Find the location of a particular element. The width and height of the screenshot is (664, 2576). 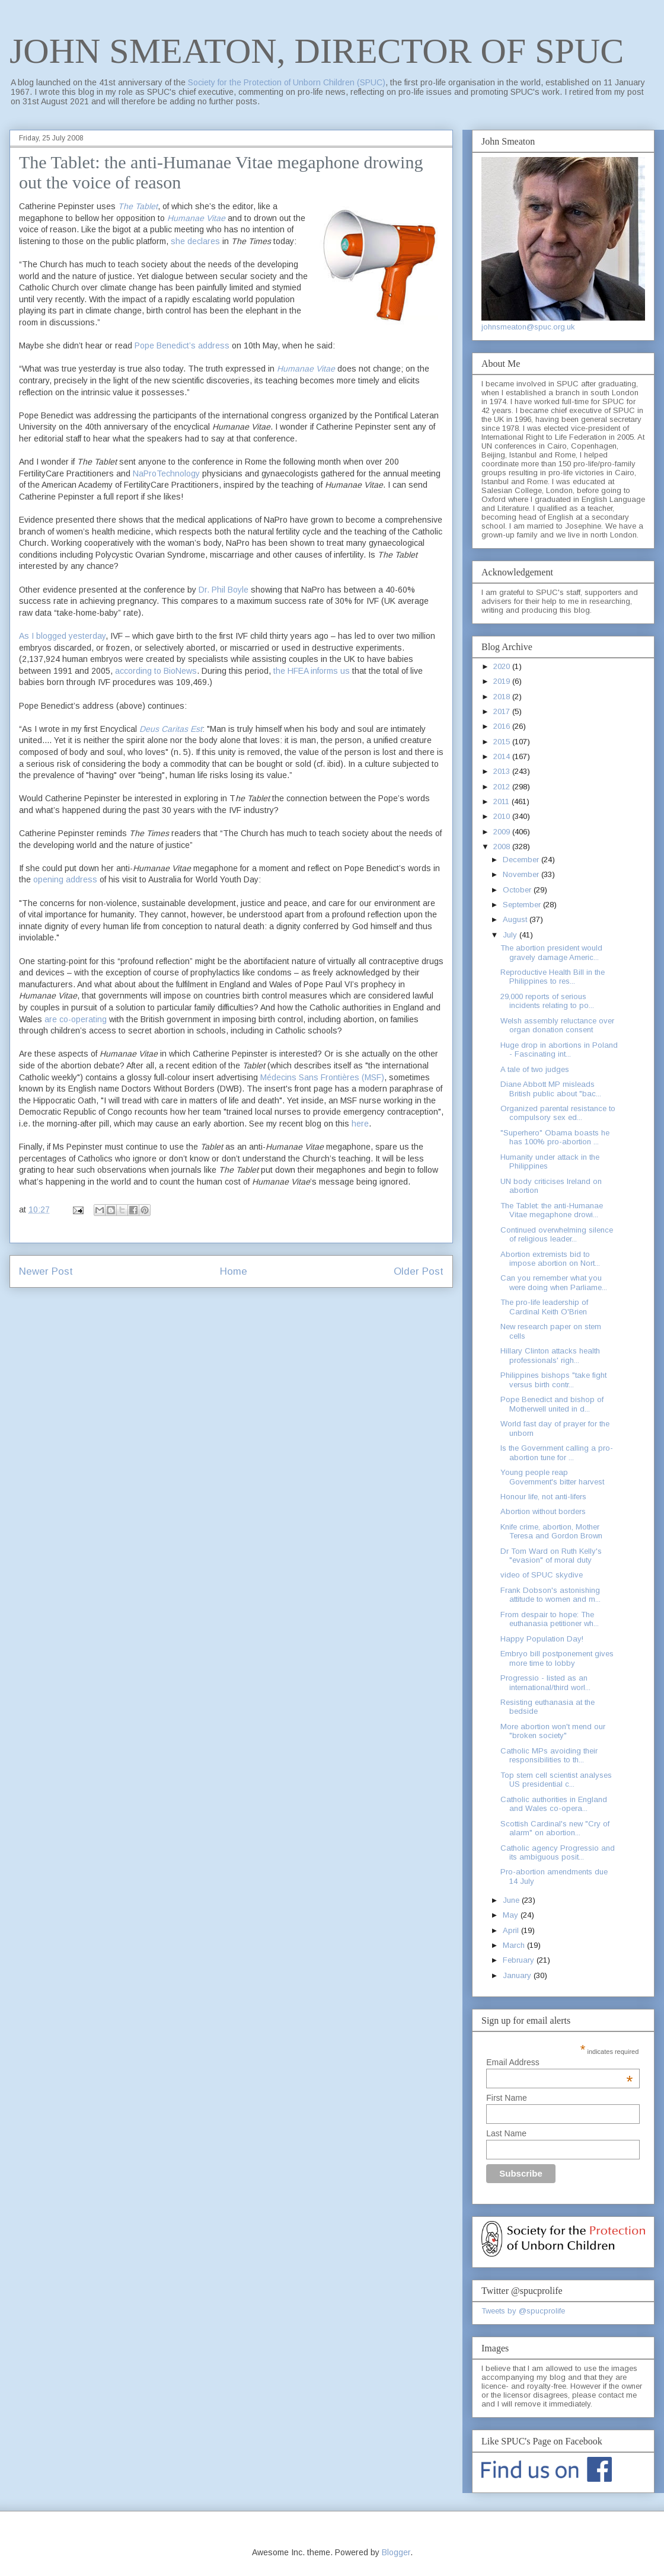

video of SPUC skydive is located at coordinates (541, 1574).